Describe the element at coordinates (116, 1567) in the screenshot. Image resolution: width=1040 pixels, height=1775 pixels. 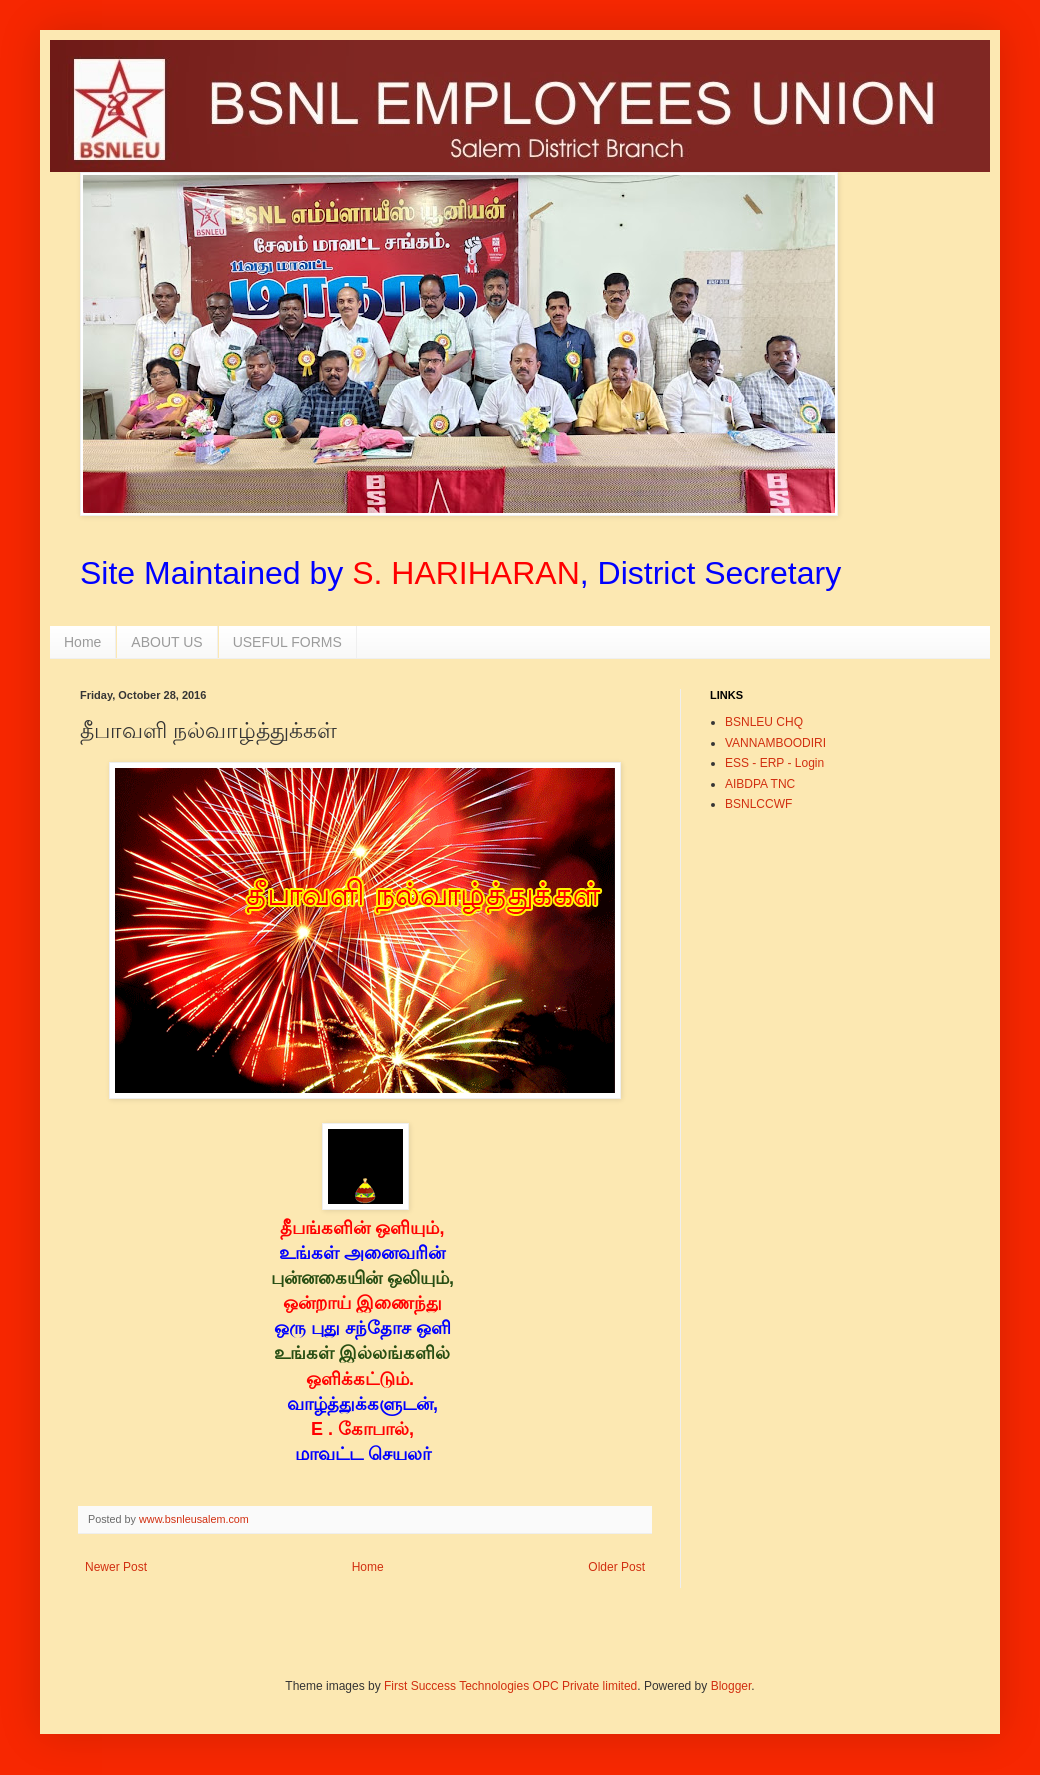
I see `Newer Post` at that location.